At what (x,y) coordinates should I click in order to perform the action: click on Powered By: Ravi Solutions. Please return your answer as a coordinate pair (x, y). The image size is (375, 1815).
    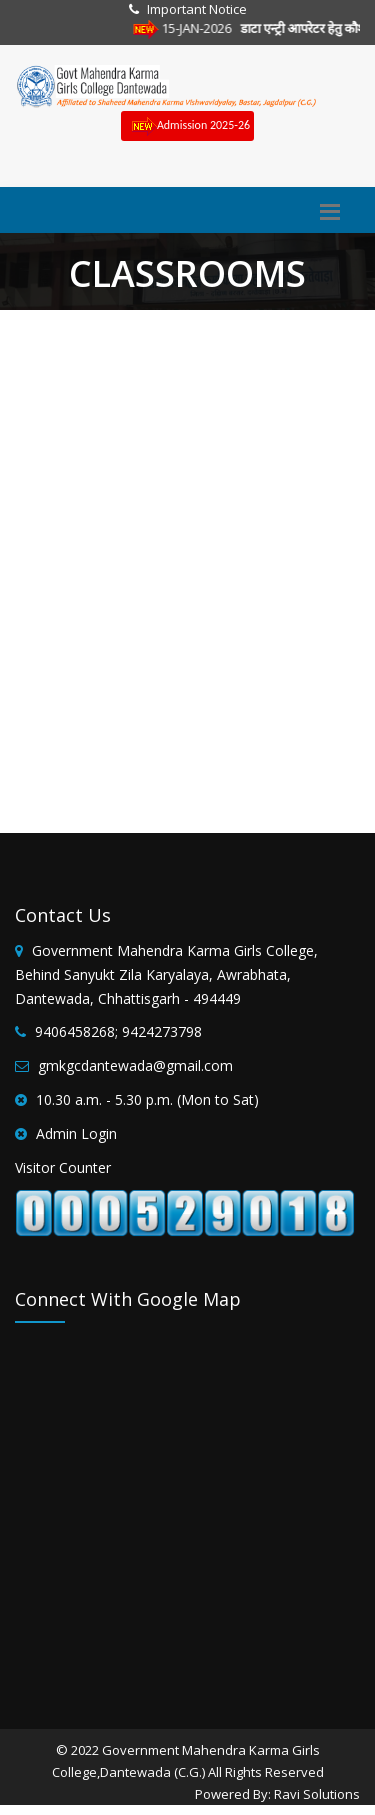
    Looking at the image, I should click on (277, 1794).